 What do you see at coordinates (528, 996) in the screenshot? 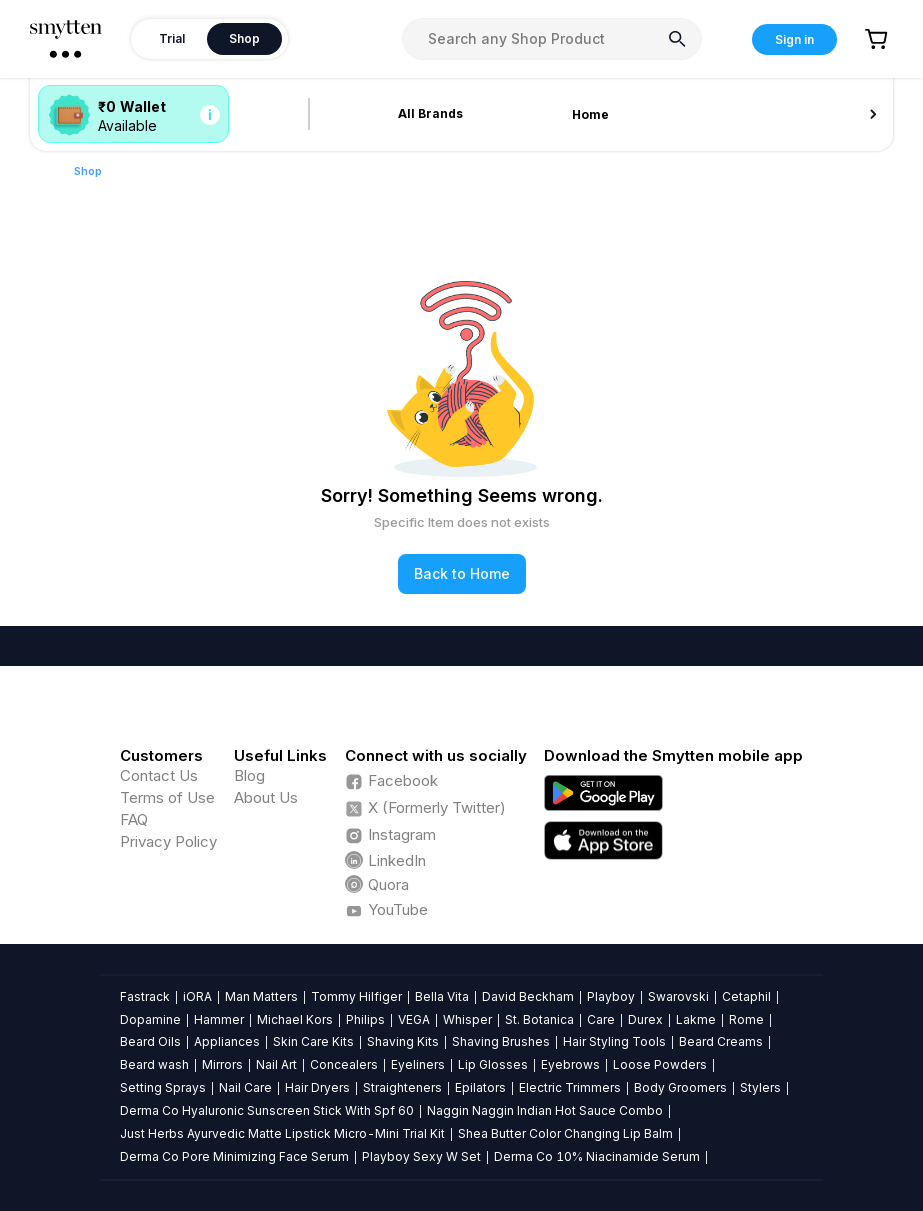
I see `David Beckham` at bounding box center [528, 996].